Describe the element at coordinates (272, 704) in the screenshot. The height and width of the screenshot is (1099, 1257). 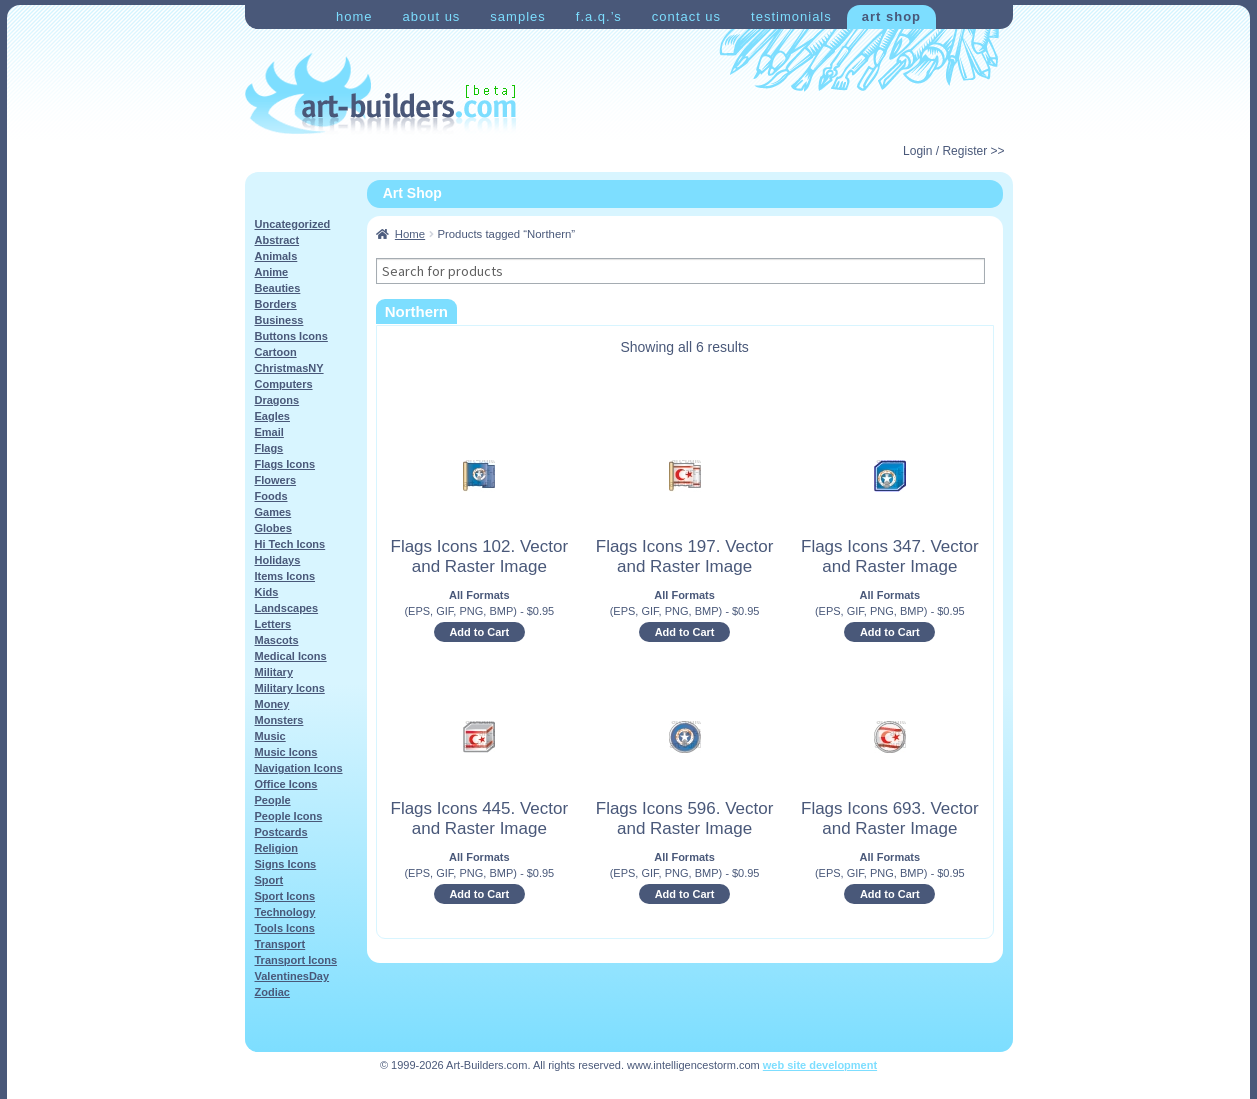
I see `Money` at that location.